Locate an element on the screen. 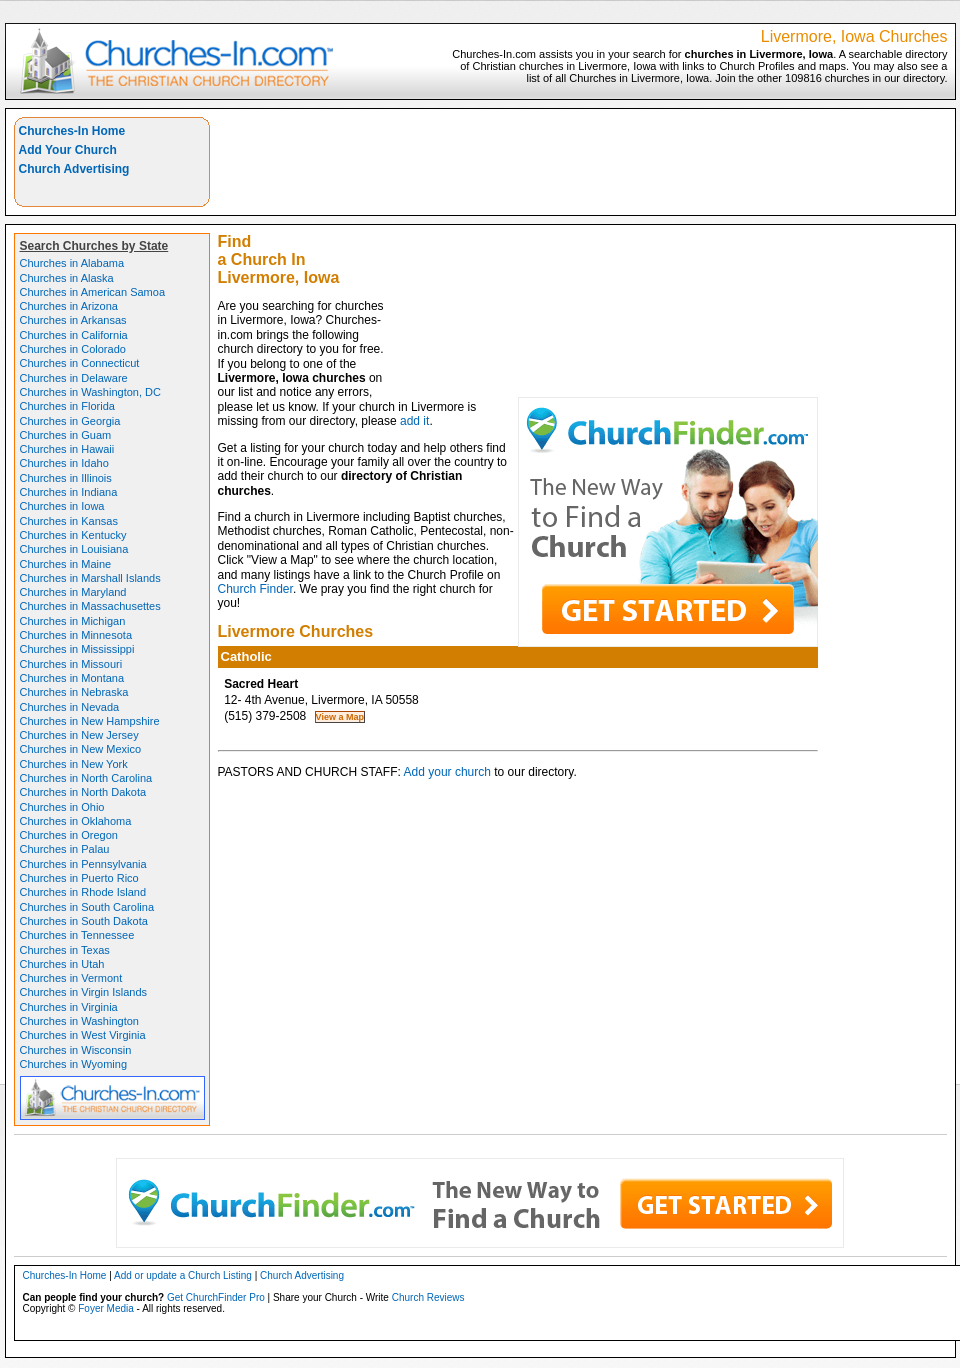 This screenshot has height=1368, width=960. Churches in New Mexico is located at coordinates (81, 749).